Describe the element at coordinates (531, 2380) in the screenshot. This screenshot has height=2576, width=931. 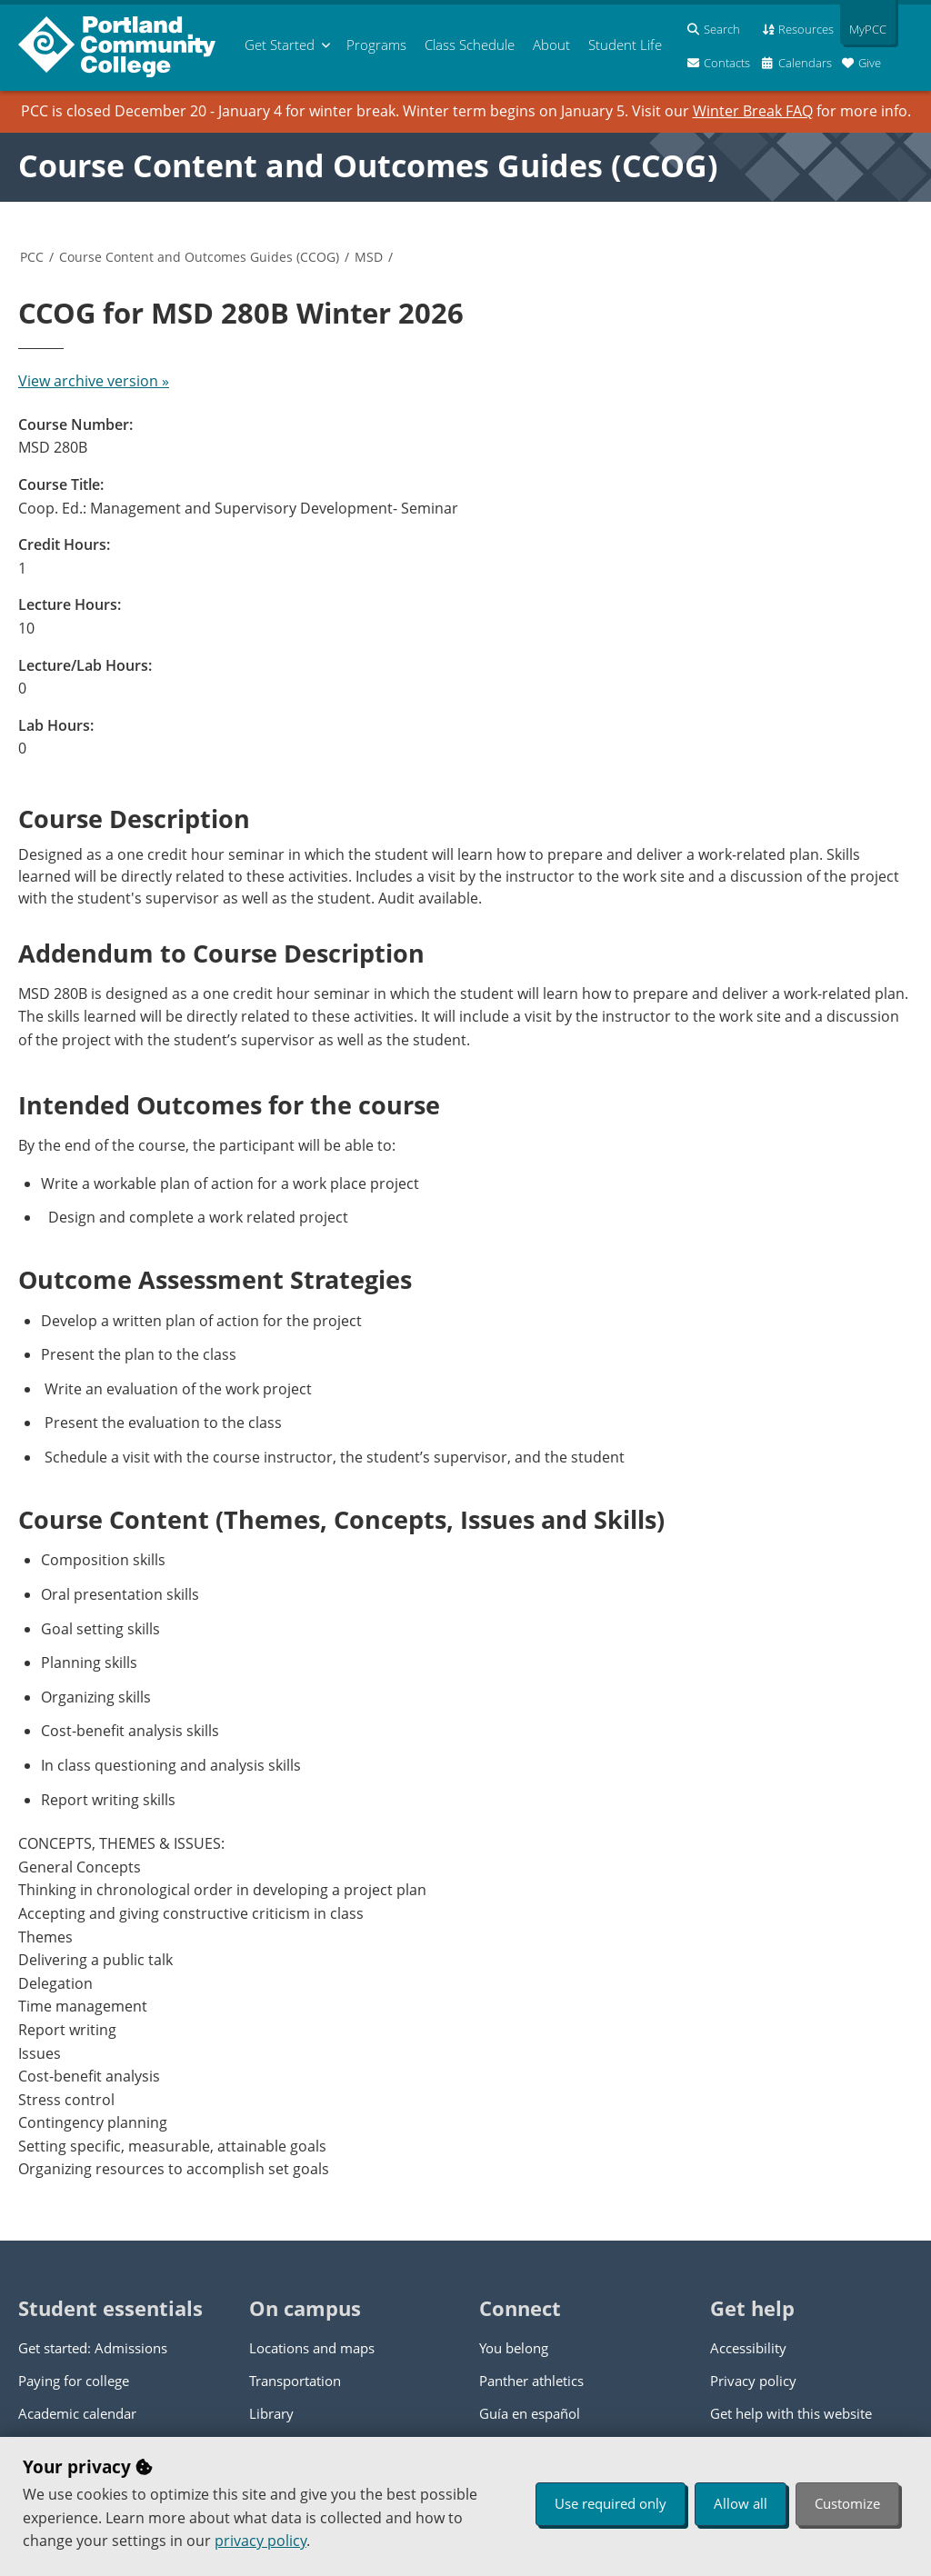
I see `Panther athletics` at that location.